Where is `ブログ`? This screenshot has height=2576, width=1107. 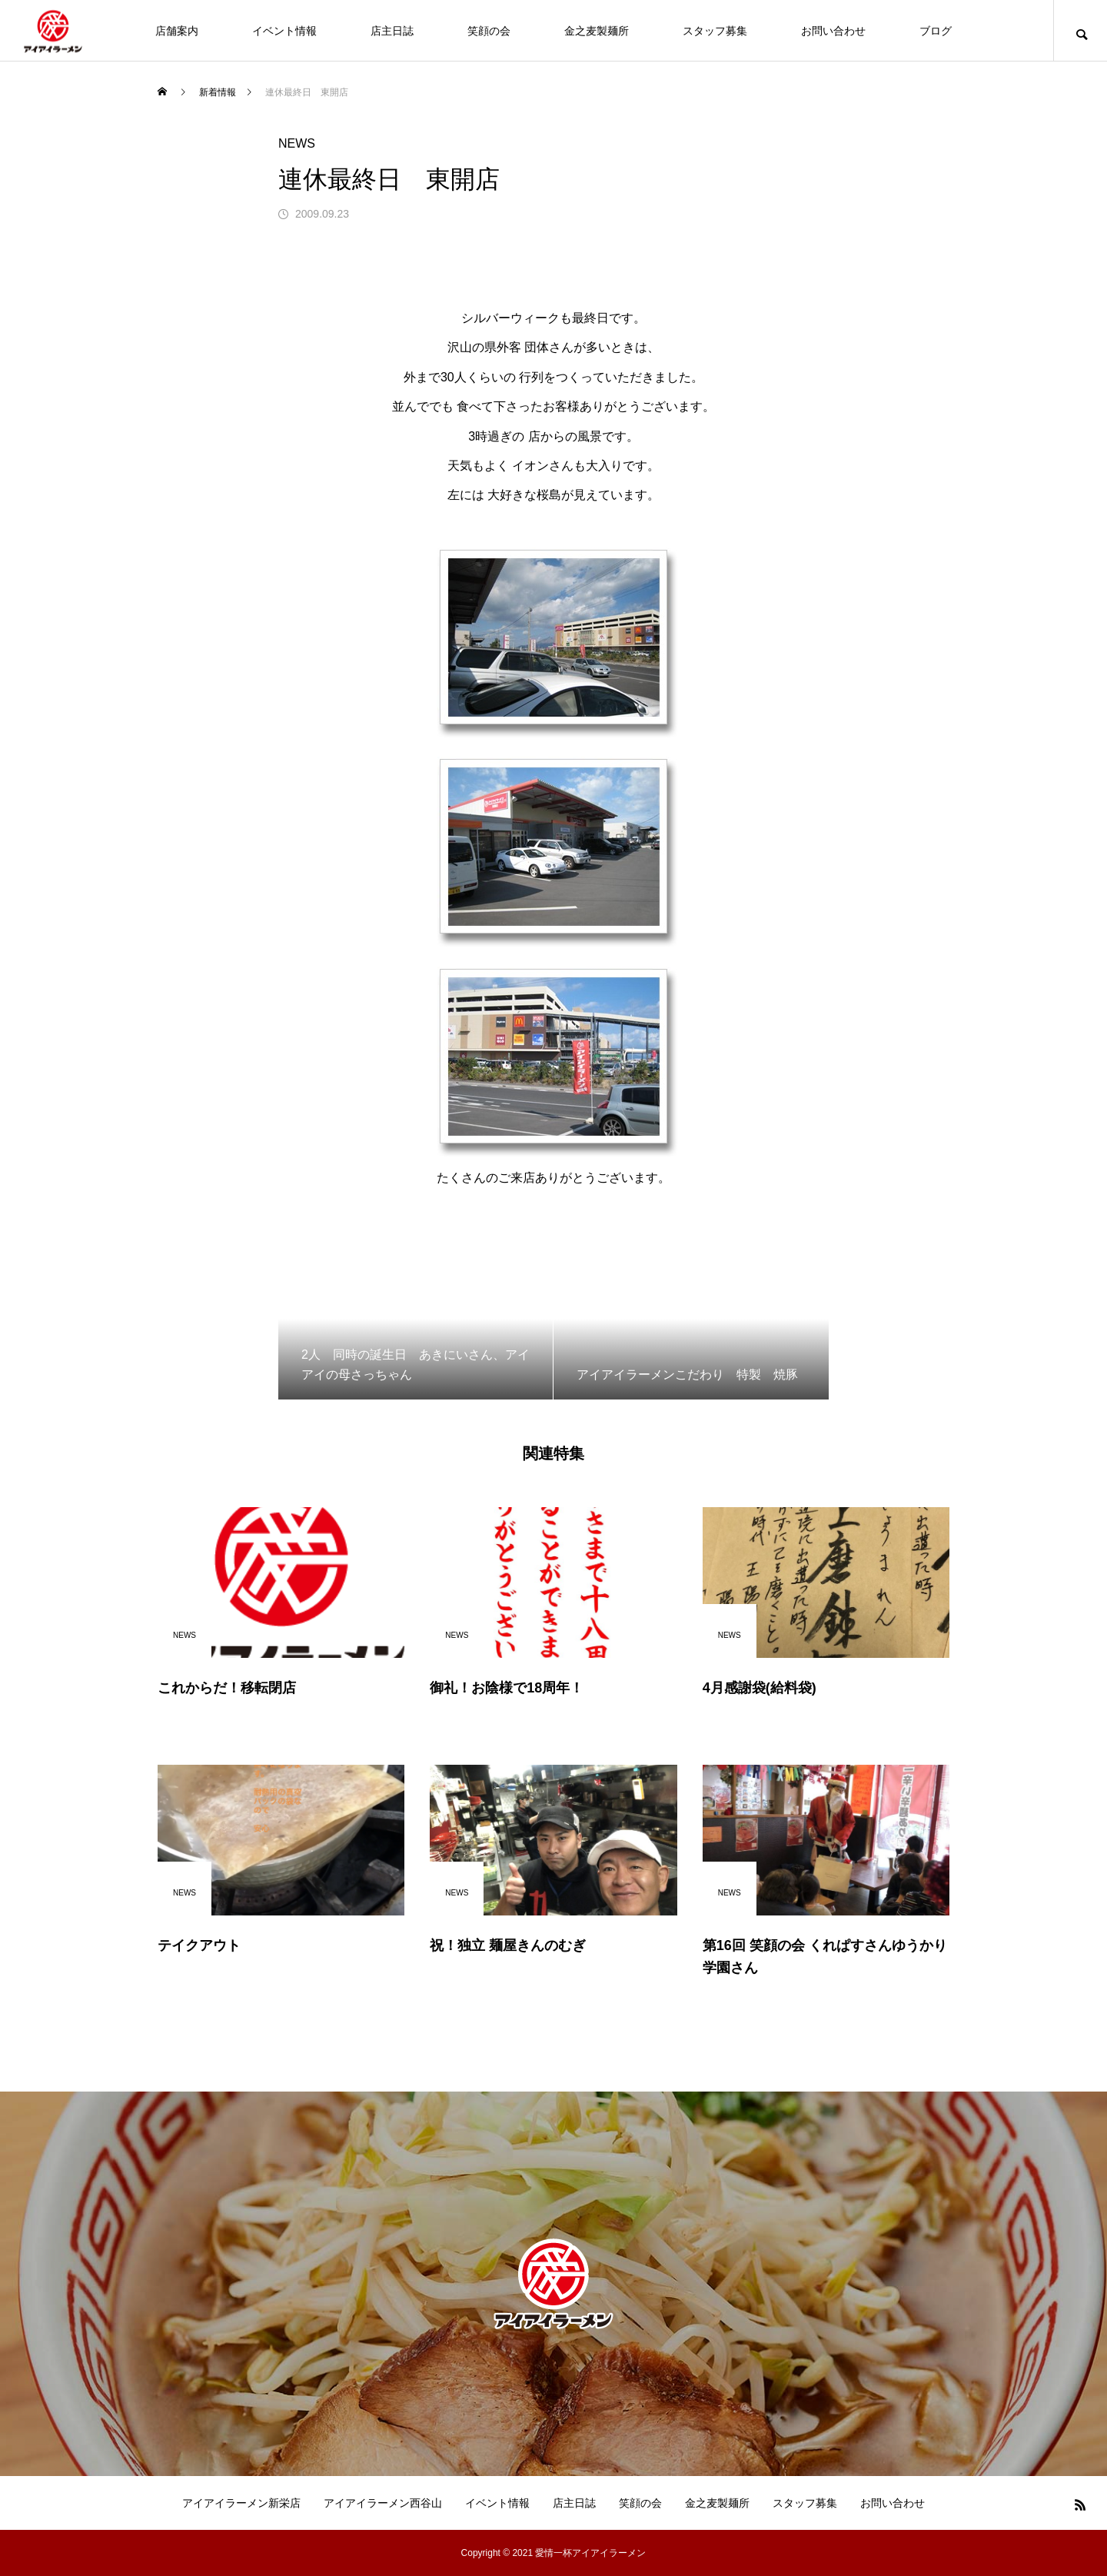 ブログ is located at coordinates (935, 31).